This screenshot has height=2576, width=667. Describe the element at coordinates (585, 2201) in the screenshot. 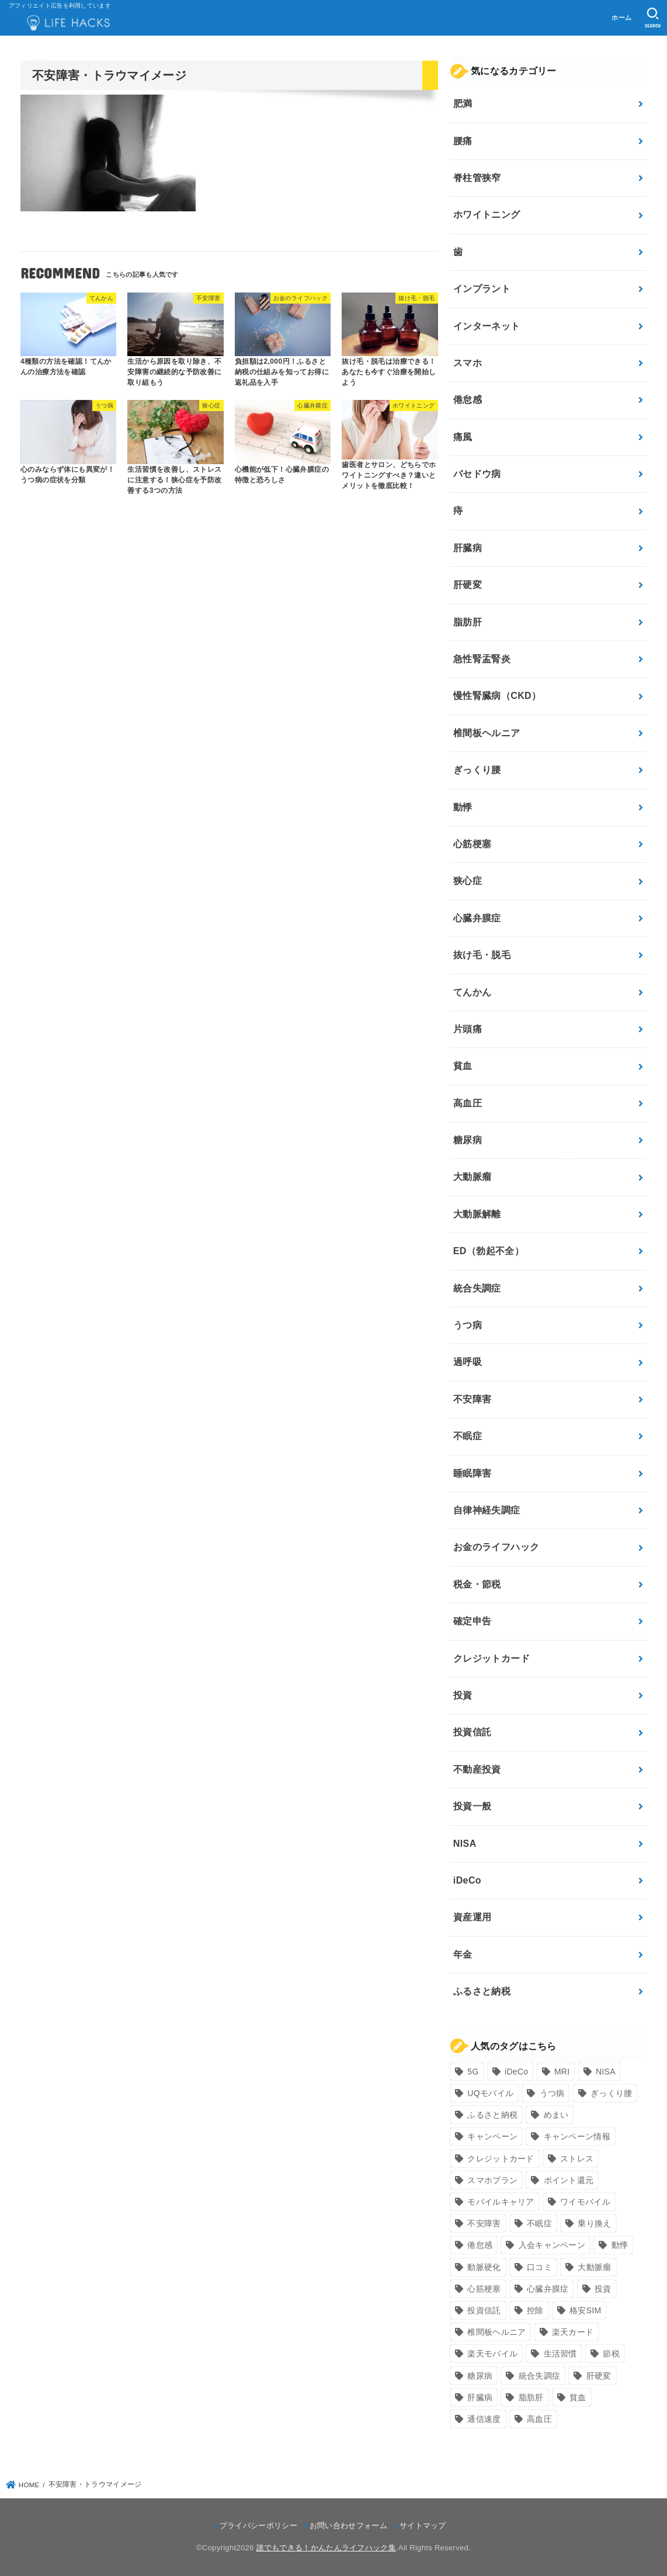

I see `ワイモバイル [ワイモバイル (9個の項目)]` at that location.